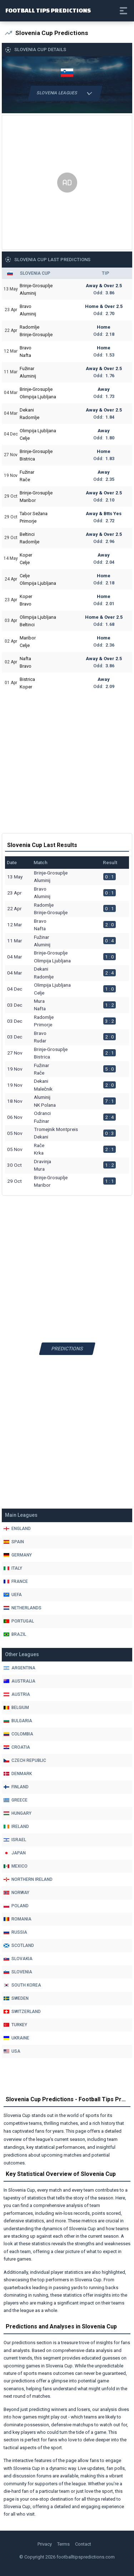 This screenshot has width=134, height=2576. I want to click on Greece, so click(16, 1800).